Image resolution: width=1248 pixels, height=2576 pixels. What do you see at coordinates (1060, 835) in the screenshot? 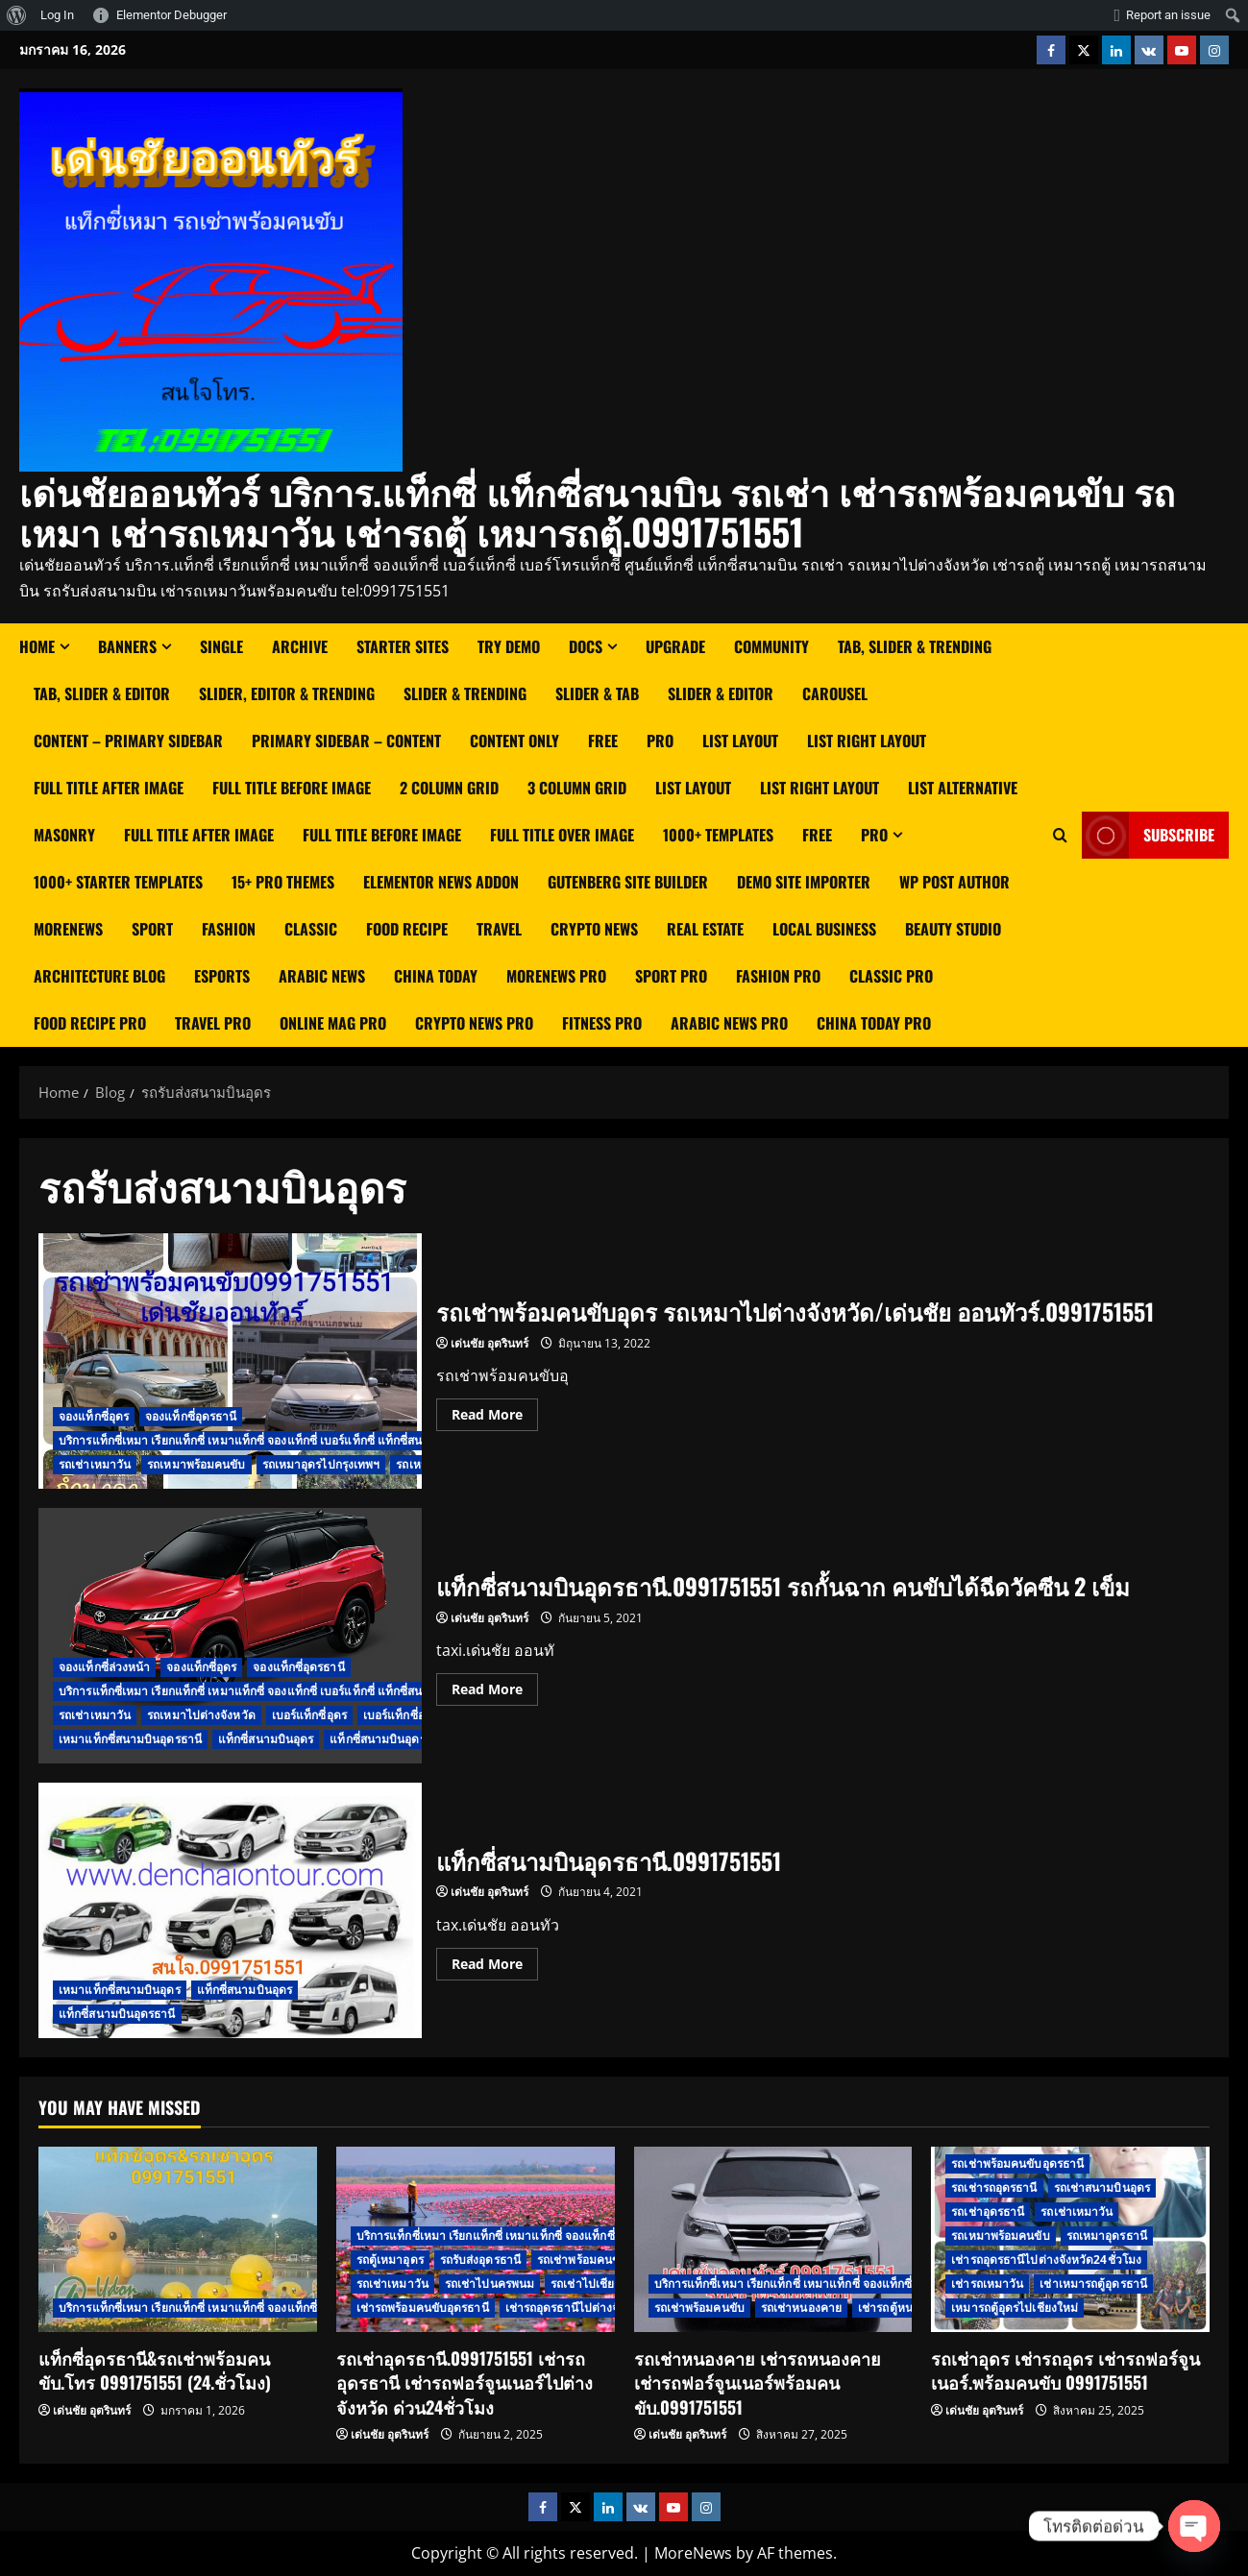
I see `[Open search form]` at bounding box center [1060, 835].